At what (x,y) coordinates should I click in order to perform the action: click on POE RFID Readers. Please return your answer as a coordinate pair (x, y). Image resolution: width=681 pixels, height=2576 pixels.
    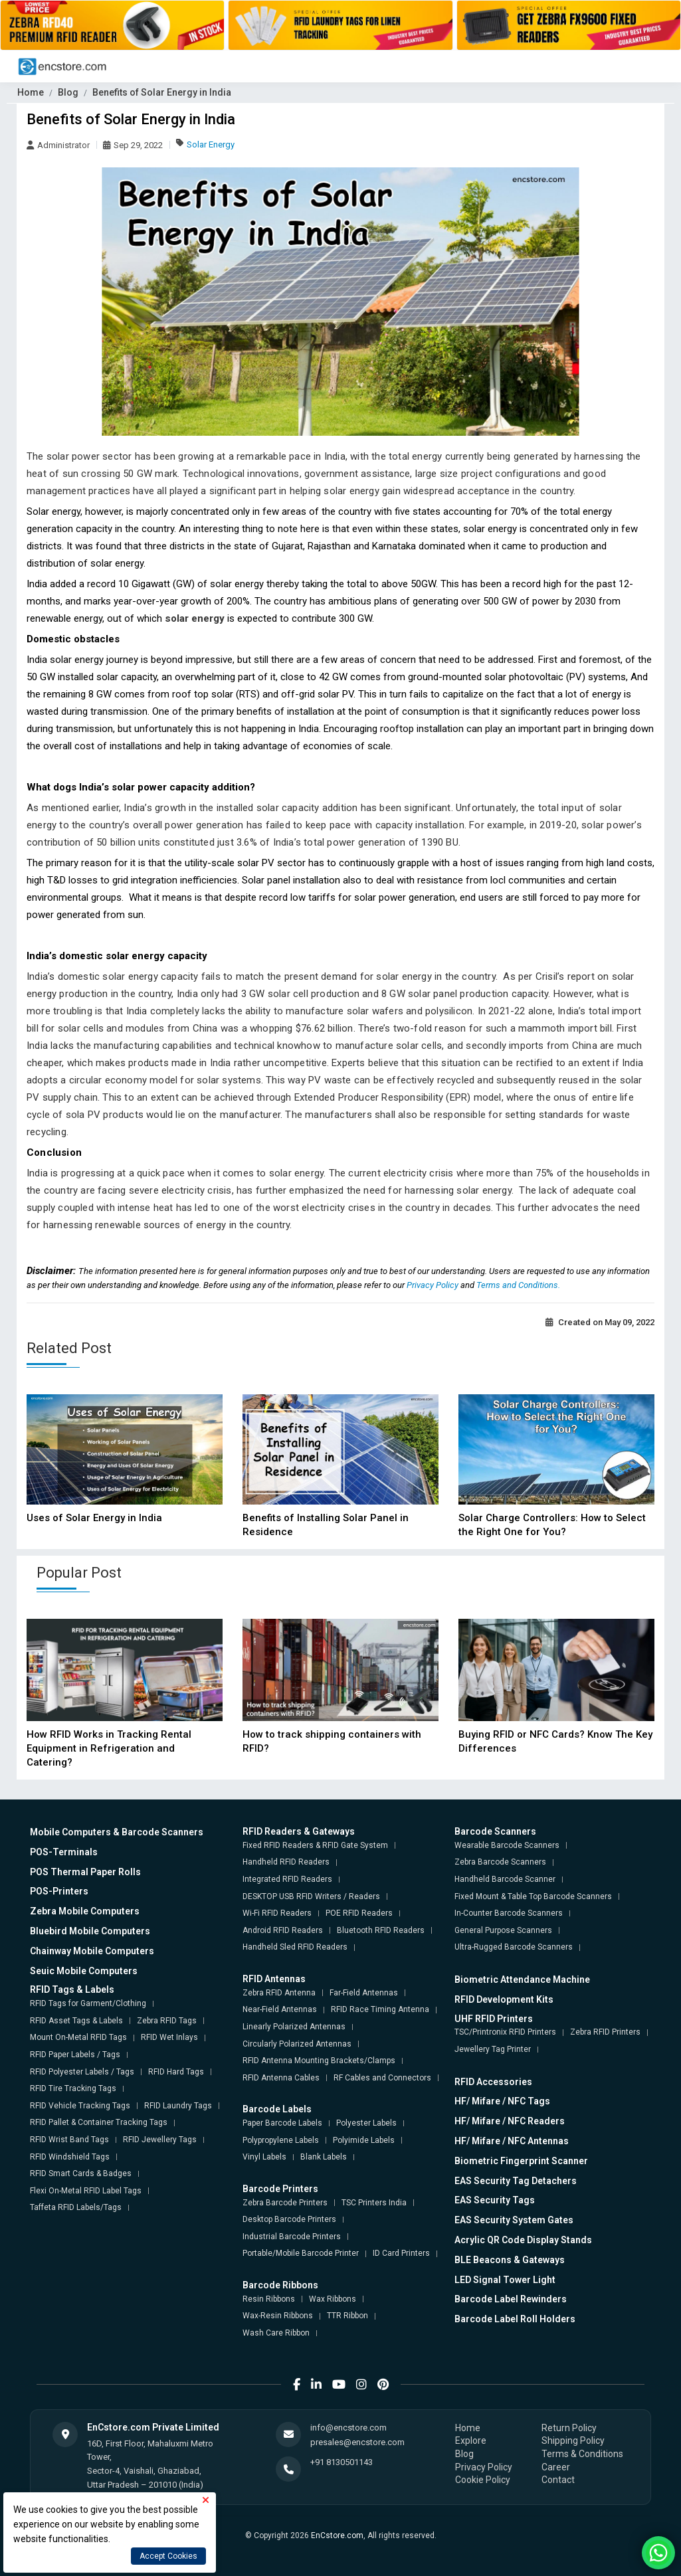
    Looking at the image, I should click on (359, 1913).